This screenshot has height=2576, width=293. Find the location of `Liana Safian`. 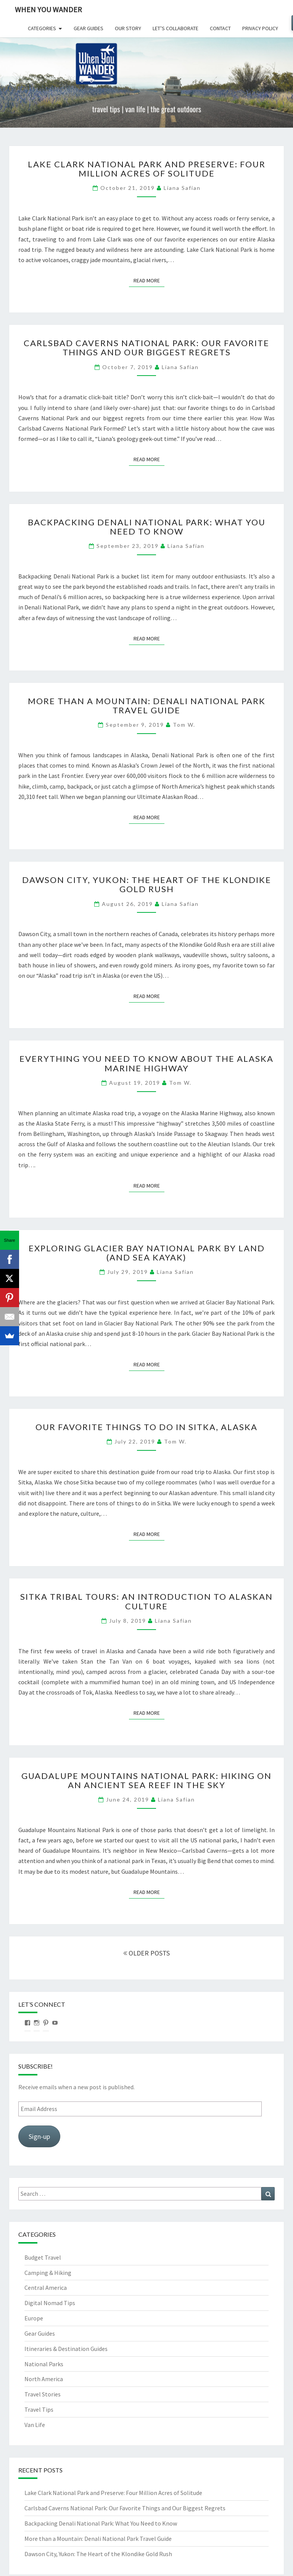

Liana Safian is located at coordinates (182, 188).